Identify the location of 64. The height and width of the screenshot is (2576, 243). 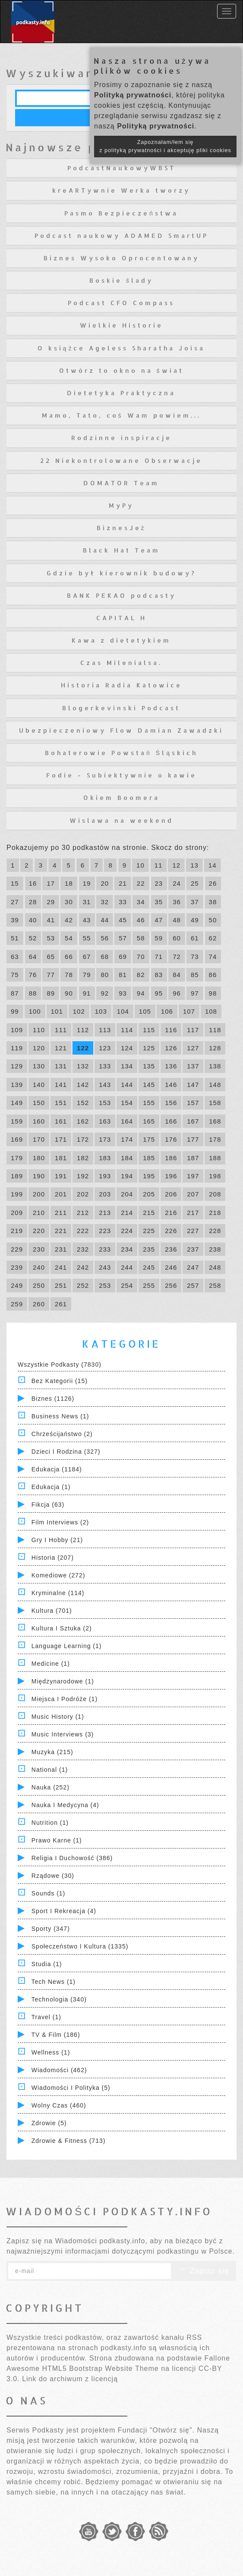
(33, 956).